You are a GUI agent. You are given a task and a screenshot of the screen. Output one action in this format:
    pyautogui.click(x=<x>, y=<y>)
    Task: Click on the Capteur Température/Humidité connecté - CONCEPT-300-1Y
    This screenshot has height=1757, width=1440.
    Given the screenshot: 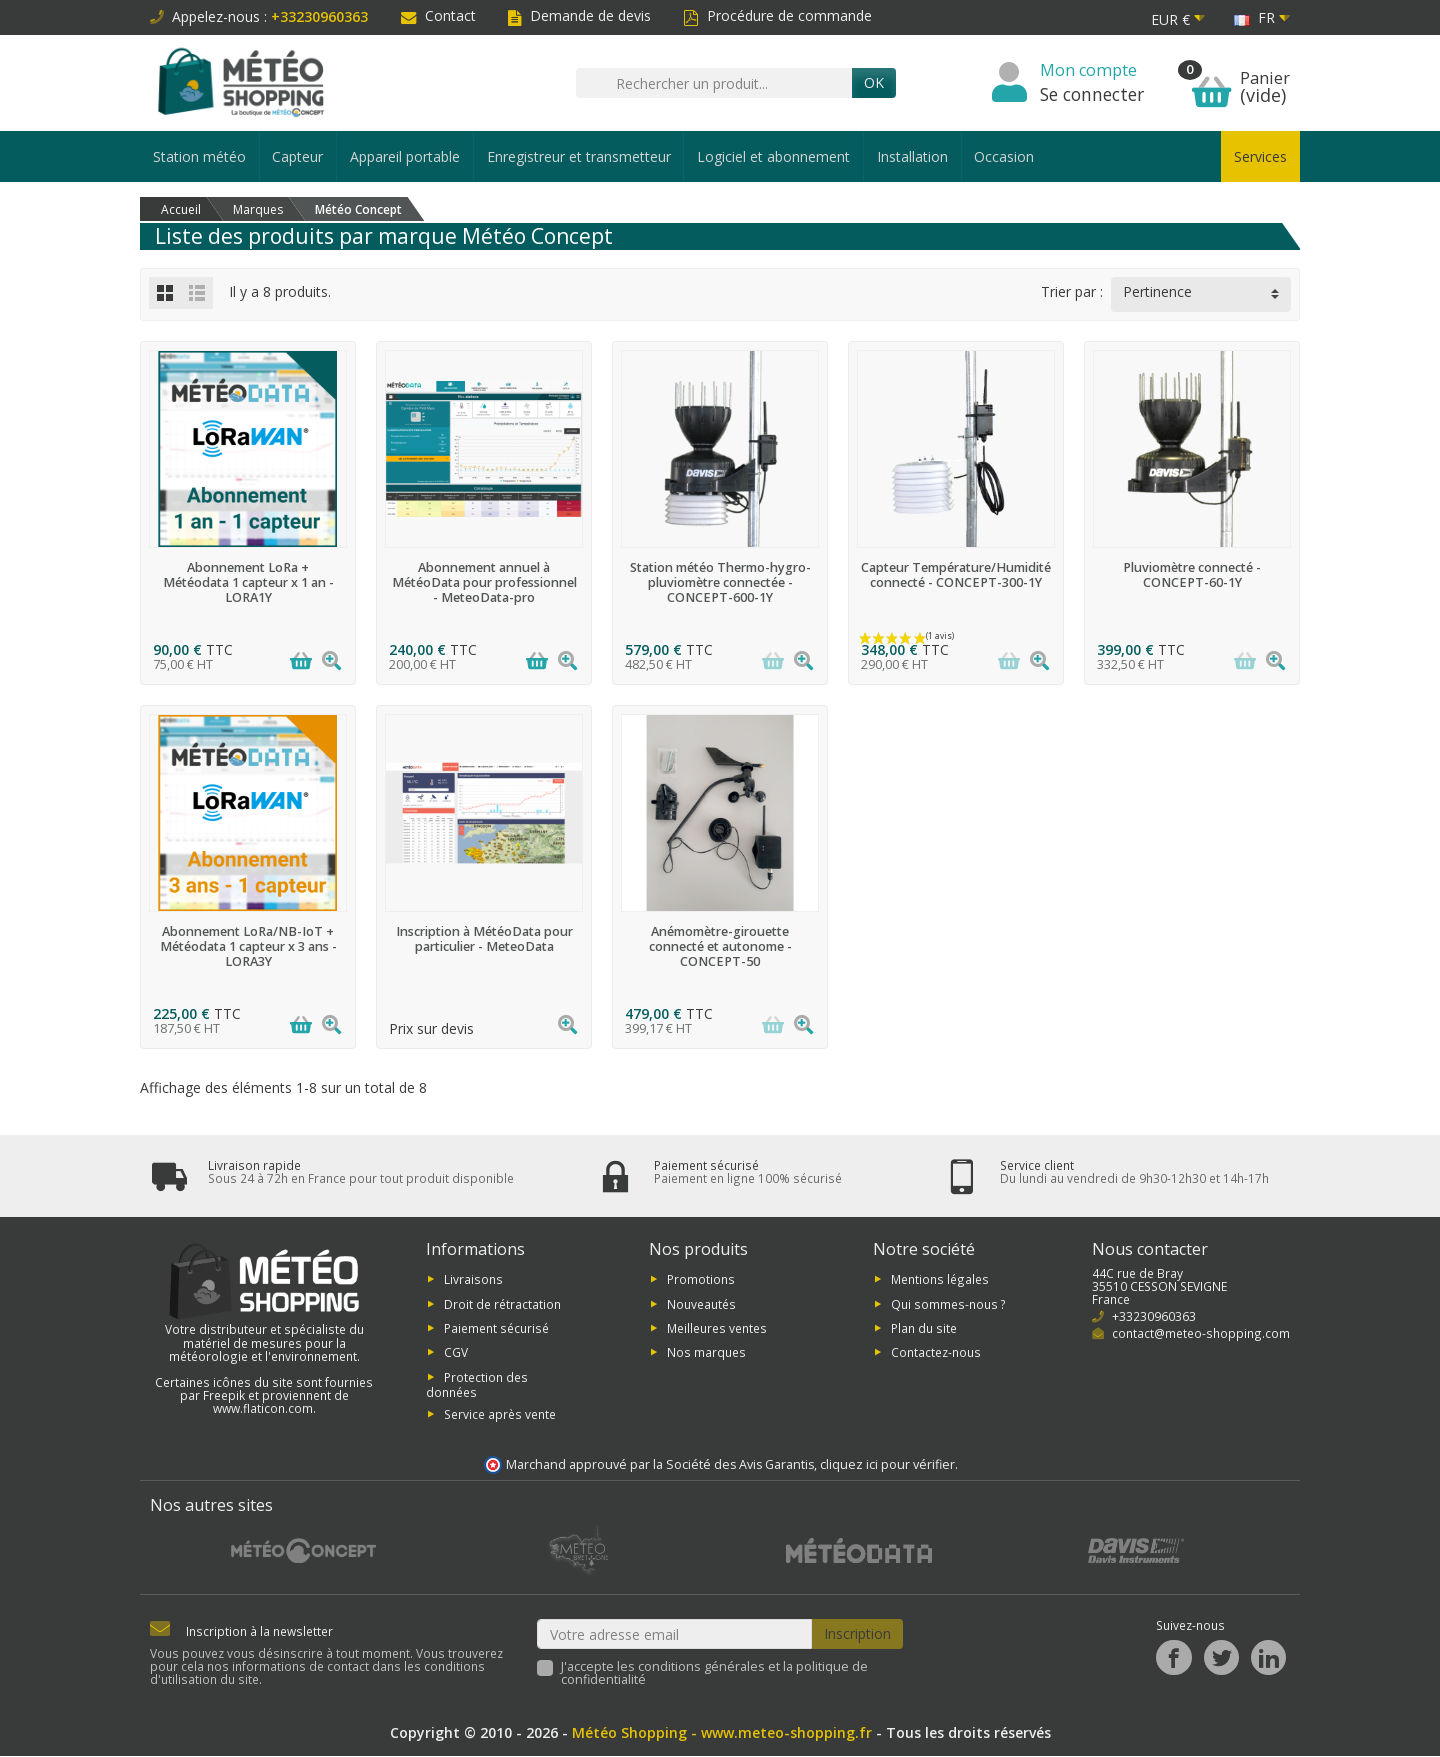 What is the action you would take?
    pyautogui.click(x=956, y=575)
    